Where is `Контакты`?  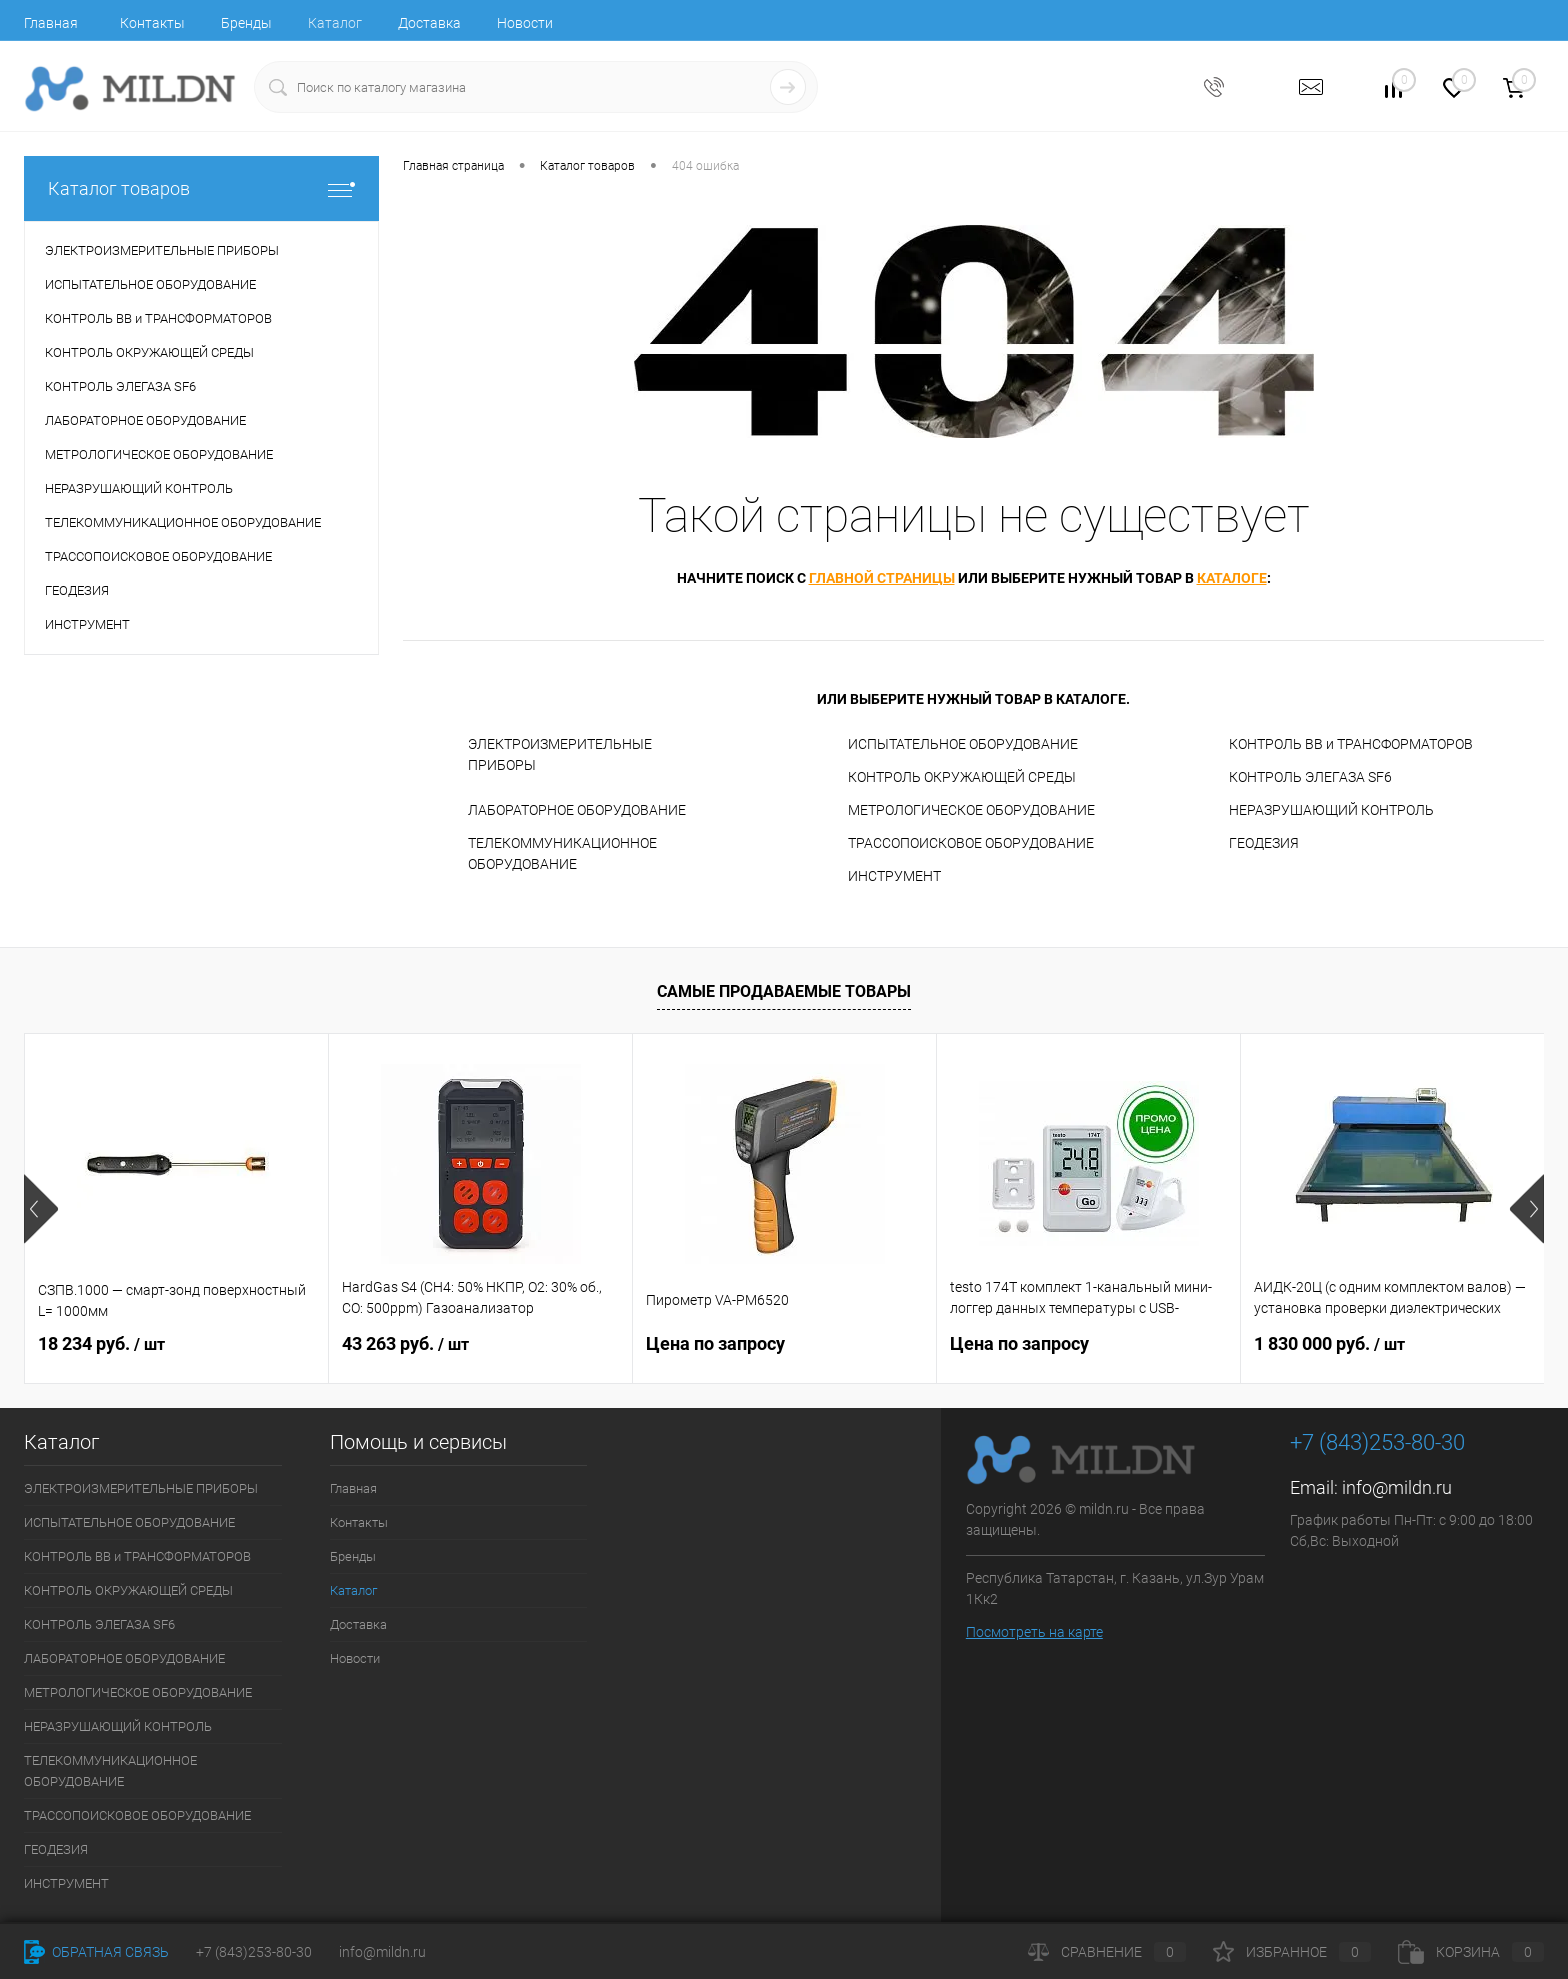
Контакты is located at coordinates (152, 23).